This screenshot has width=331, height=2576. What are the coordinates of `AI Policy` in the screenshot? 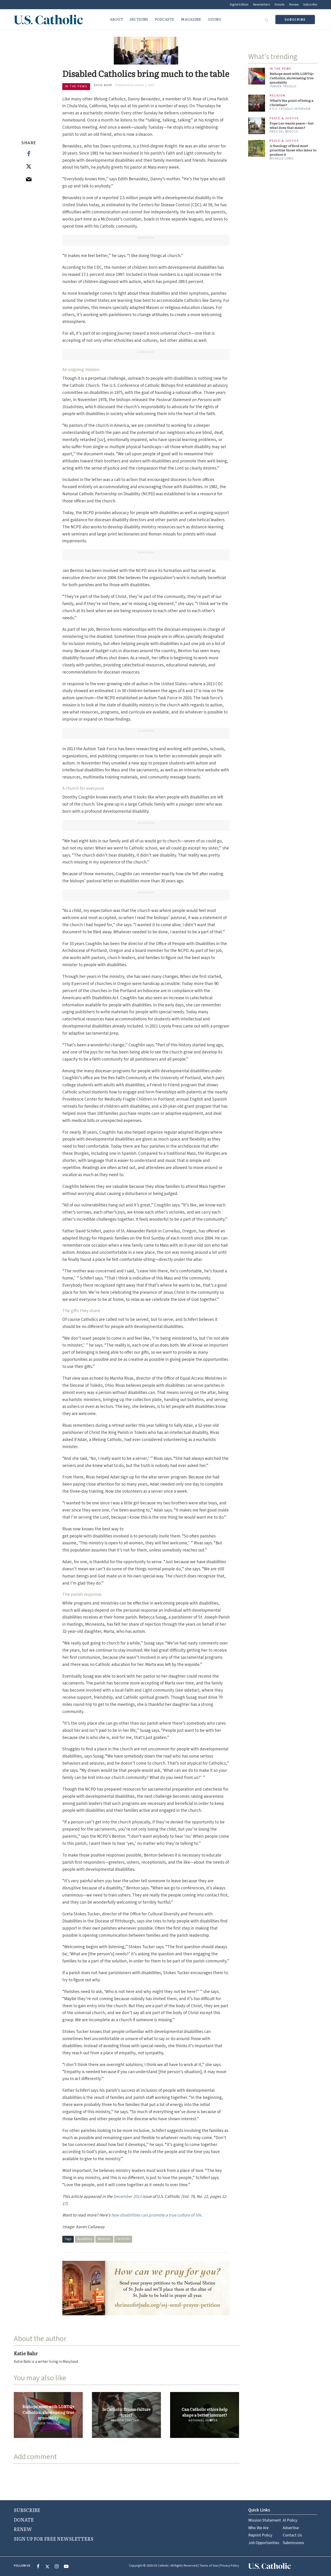 It's located at (290, 2520).